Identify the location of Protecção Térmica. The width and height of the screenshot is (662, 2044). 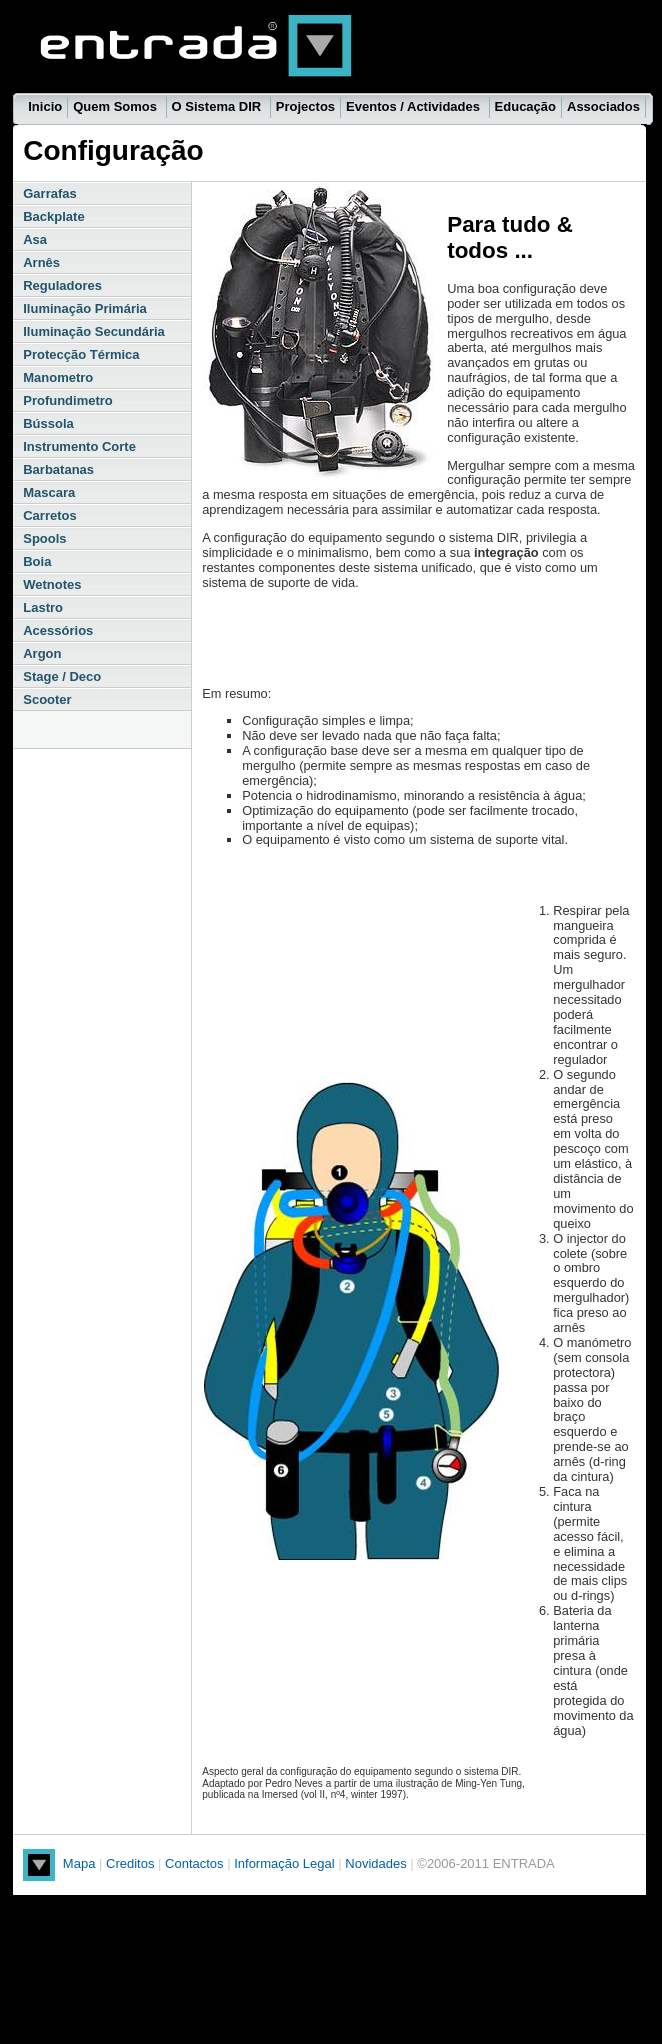
(81, 354).